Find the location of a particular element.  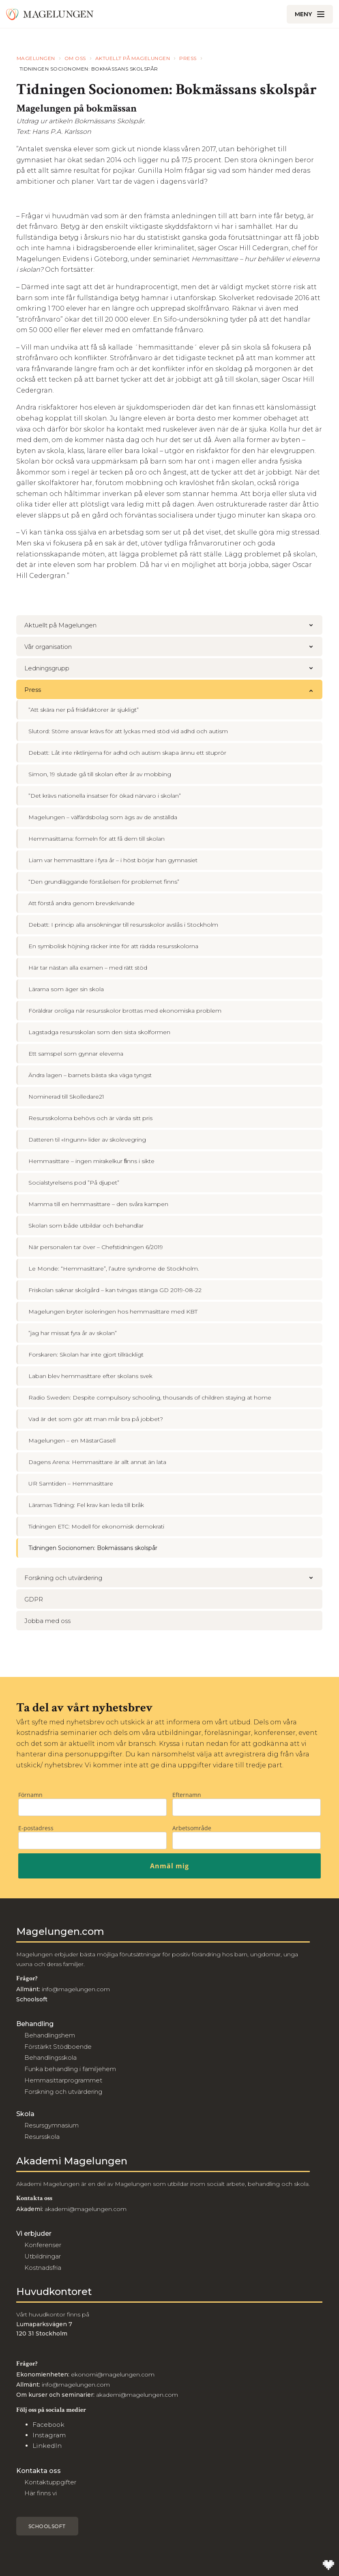

Skolan som både utbildar och behandlar is located at coordinates (86, 1225).